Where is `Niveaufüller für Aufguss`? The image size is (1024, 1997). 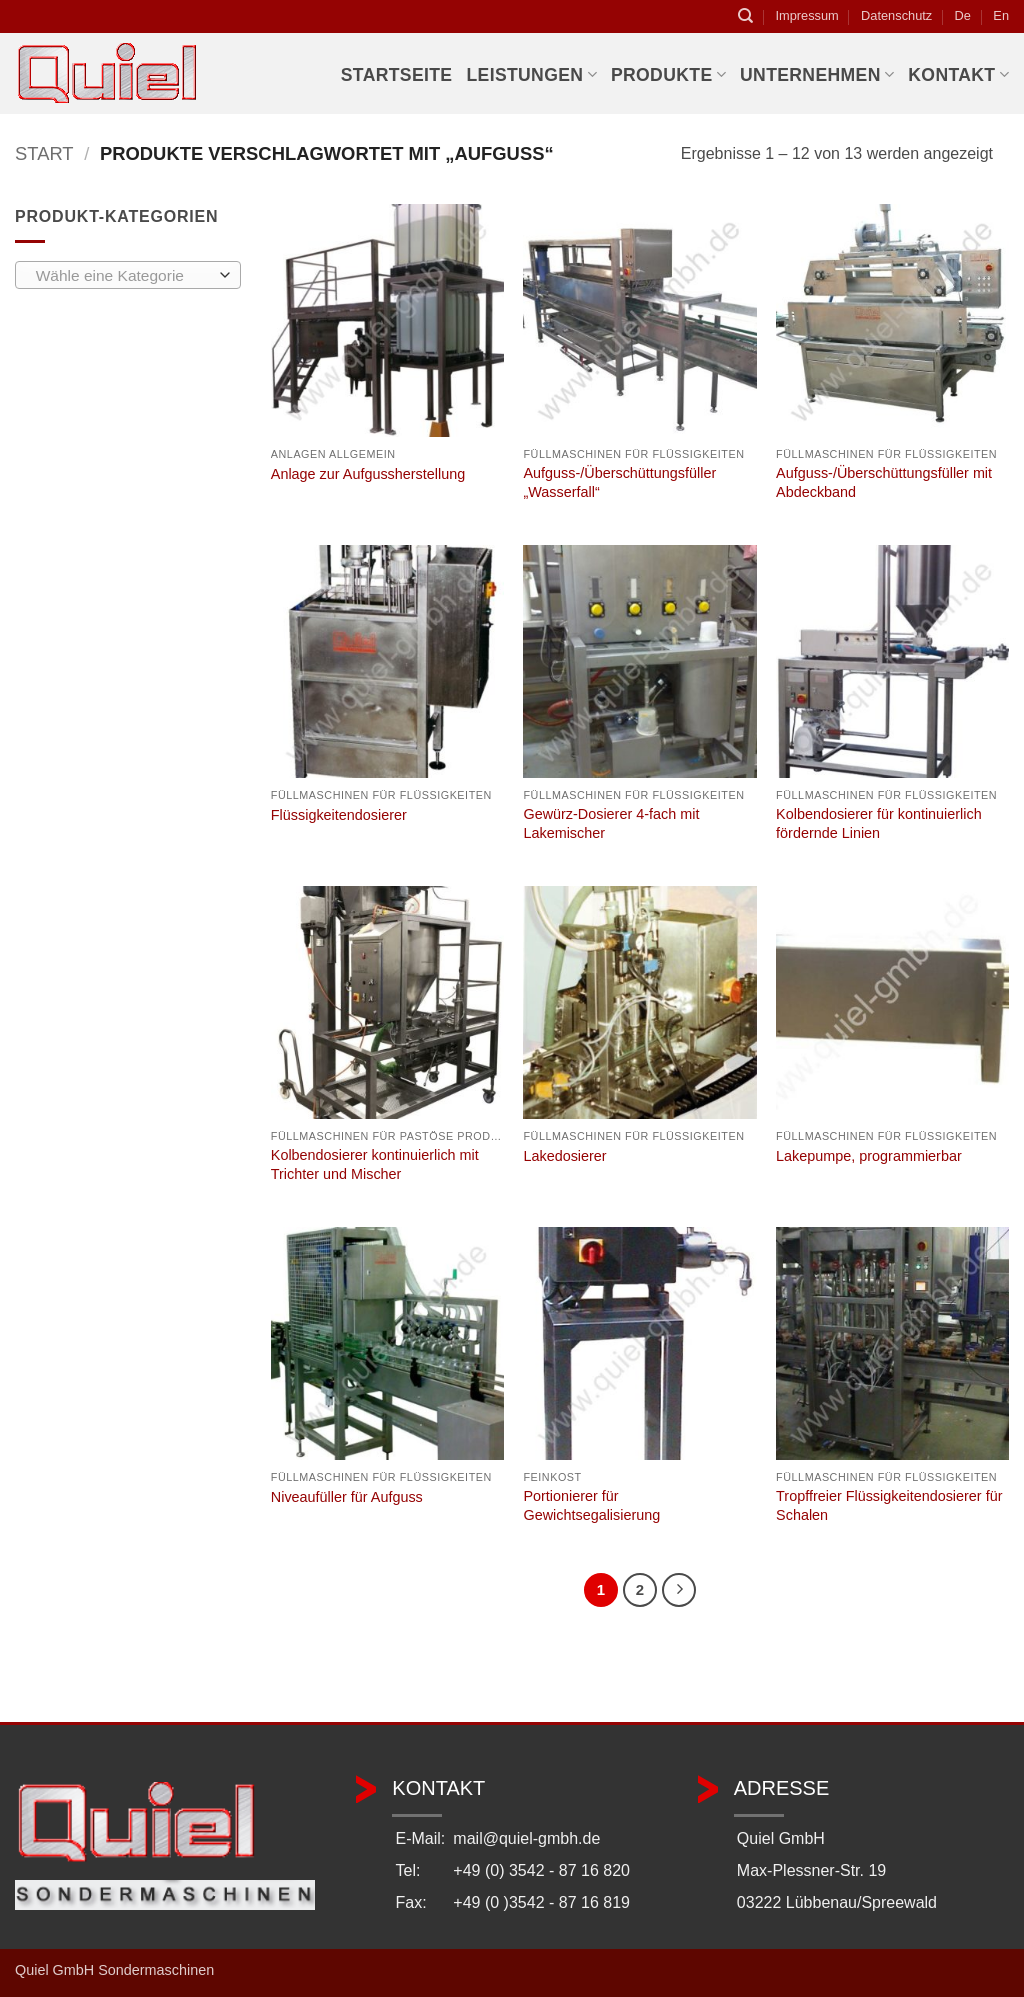
Niveaufüller für Aufguss is located at coordinates (347, 1497).